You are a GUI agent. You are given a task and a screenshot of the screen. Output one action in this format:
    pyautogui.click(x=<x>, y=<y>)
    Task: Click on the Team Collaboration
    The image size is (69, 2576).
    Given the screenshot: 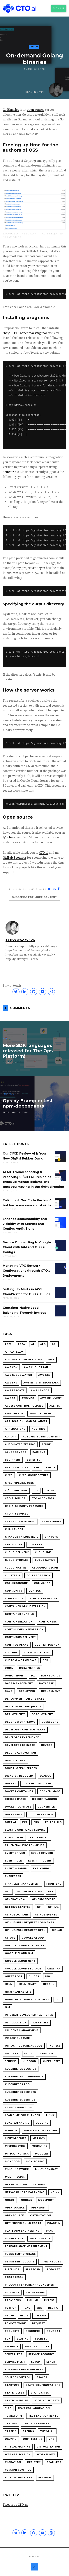 What is the action you would take?
    pyautogui.click(x=33, y=2408)
    